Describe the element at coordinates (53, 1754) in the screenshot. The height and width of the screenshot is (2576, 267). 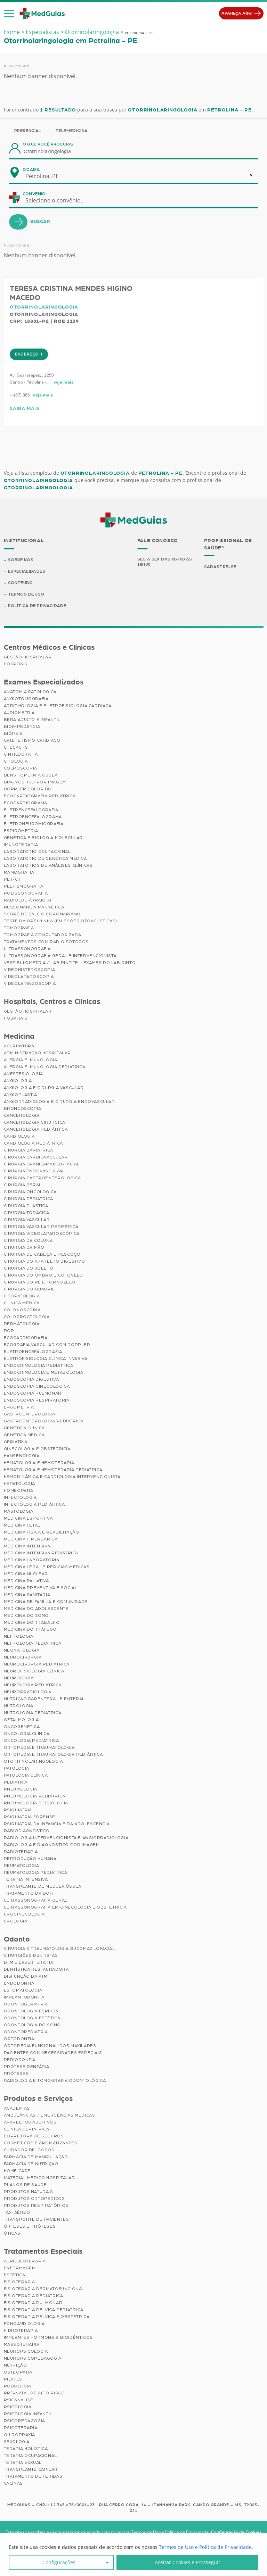
I see `Ortopedia e Traumatologia Pediátrica` at that location.